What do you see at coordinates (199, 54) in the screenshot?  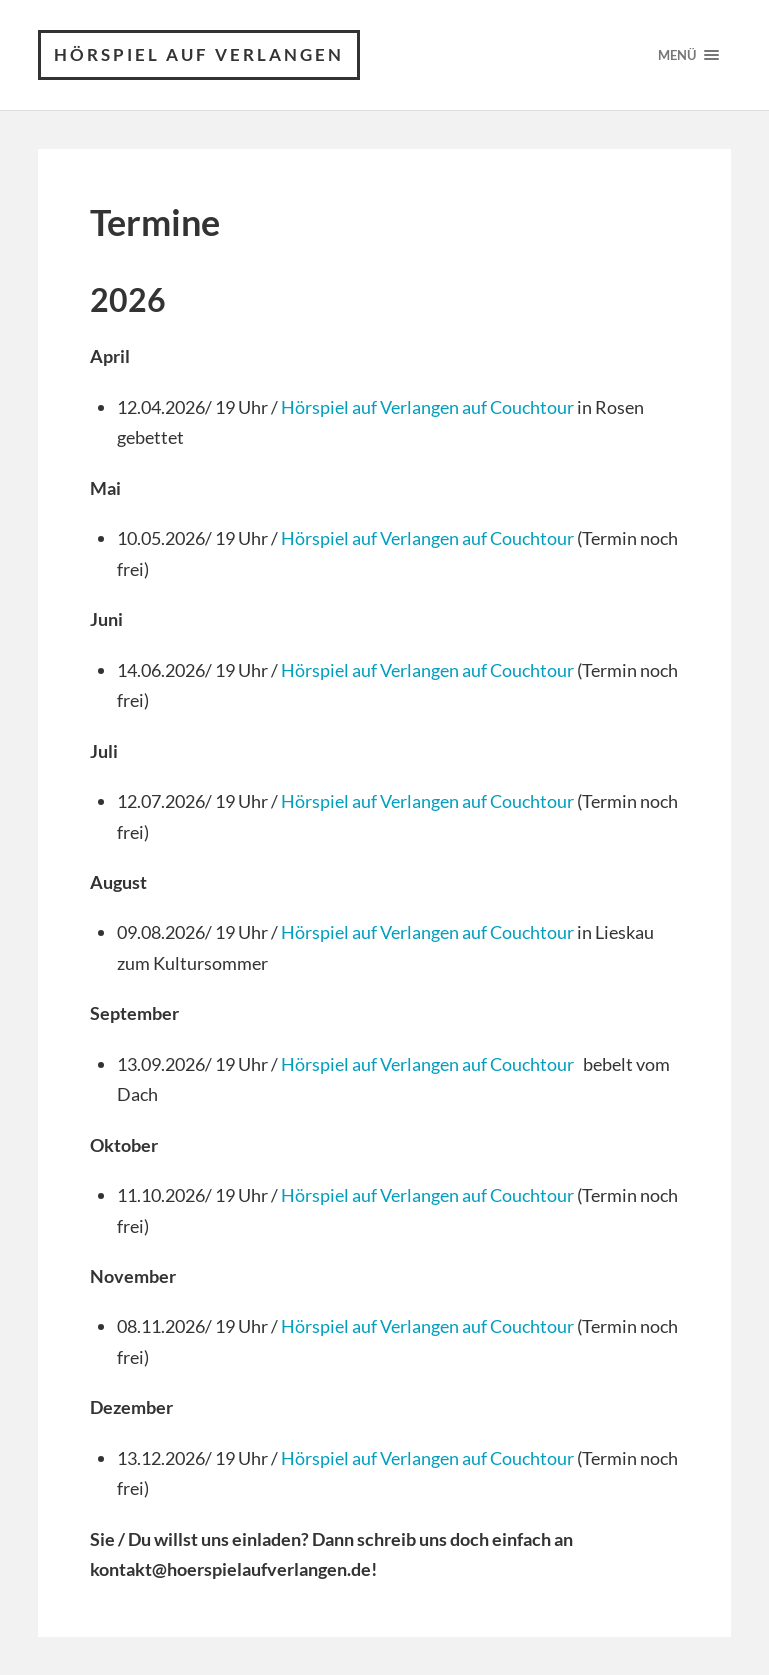 I see `Hörspiel auf Verlangen` at bounding box center [199, 54].